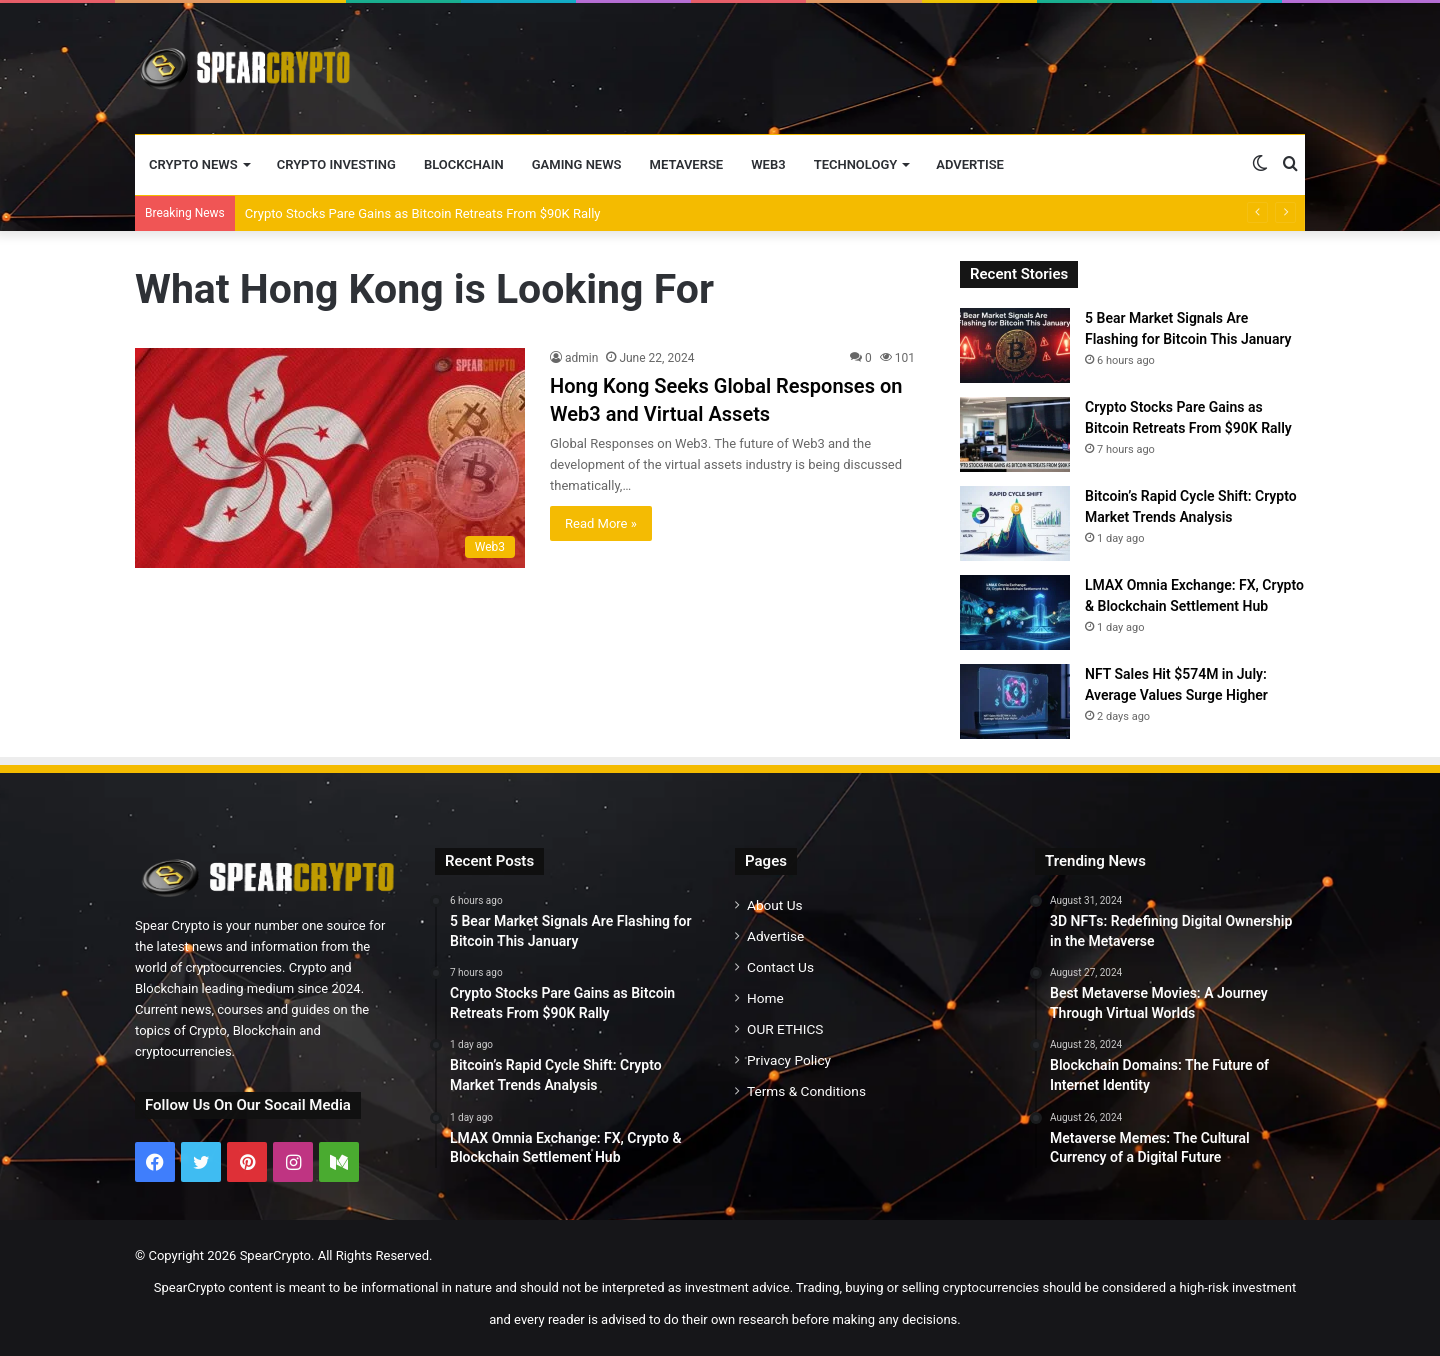 This screenshot has height=1356, width=1440. What do you see at coordinates (193, 164) in the screenshot?
I see `Crypto News` at bounding box center [193, 164].